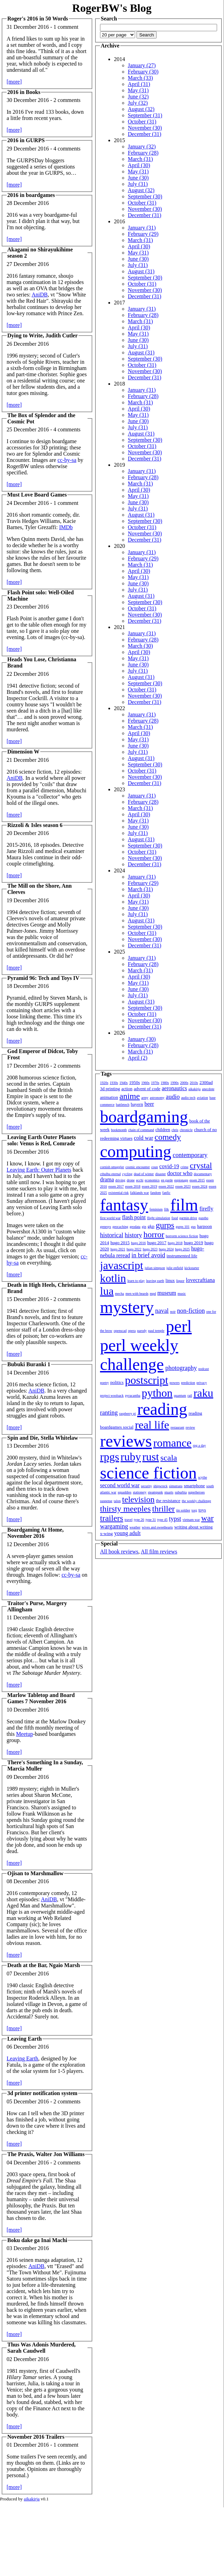 The width and height of the screenshot is (224, 2576). Describe the element at coordinates (24, 2039) in the screenshot. I see `Leaving Earth` at that location.